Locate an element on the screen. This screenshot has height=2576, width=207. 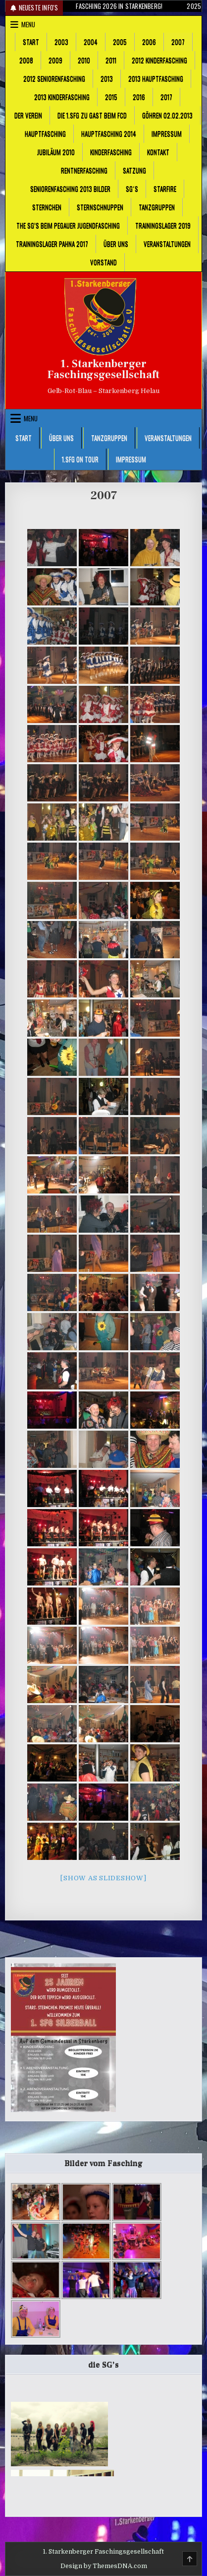
2015 is located at coordinates (111, 97).